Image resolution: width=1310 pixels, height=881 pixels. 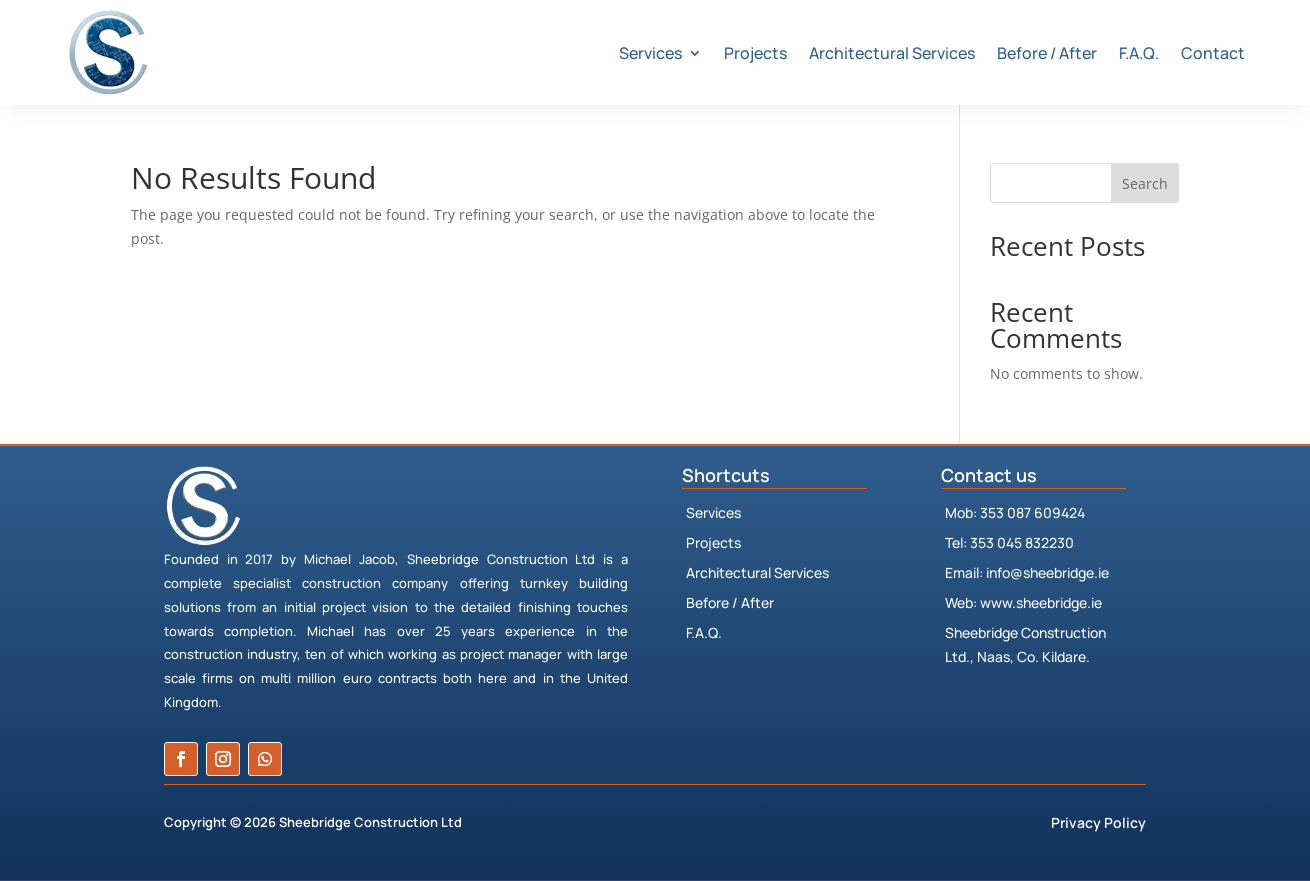 I want to click on Web: www.sheebridge.ie, so click(x=1023, y=602).